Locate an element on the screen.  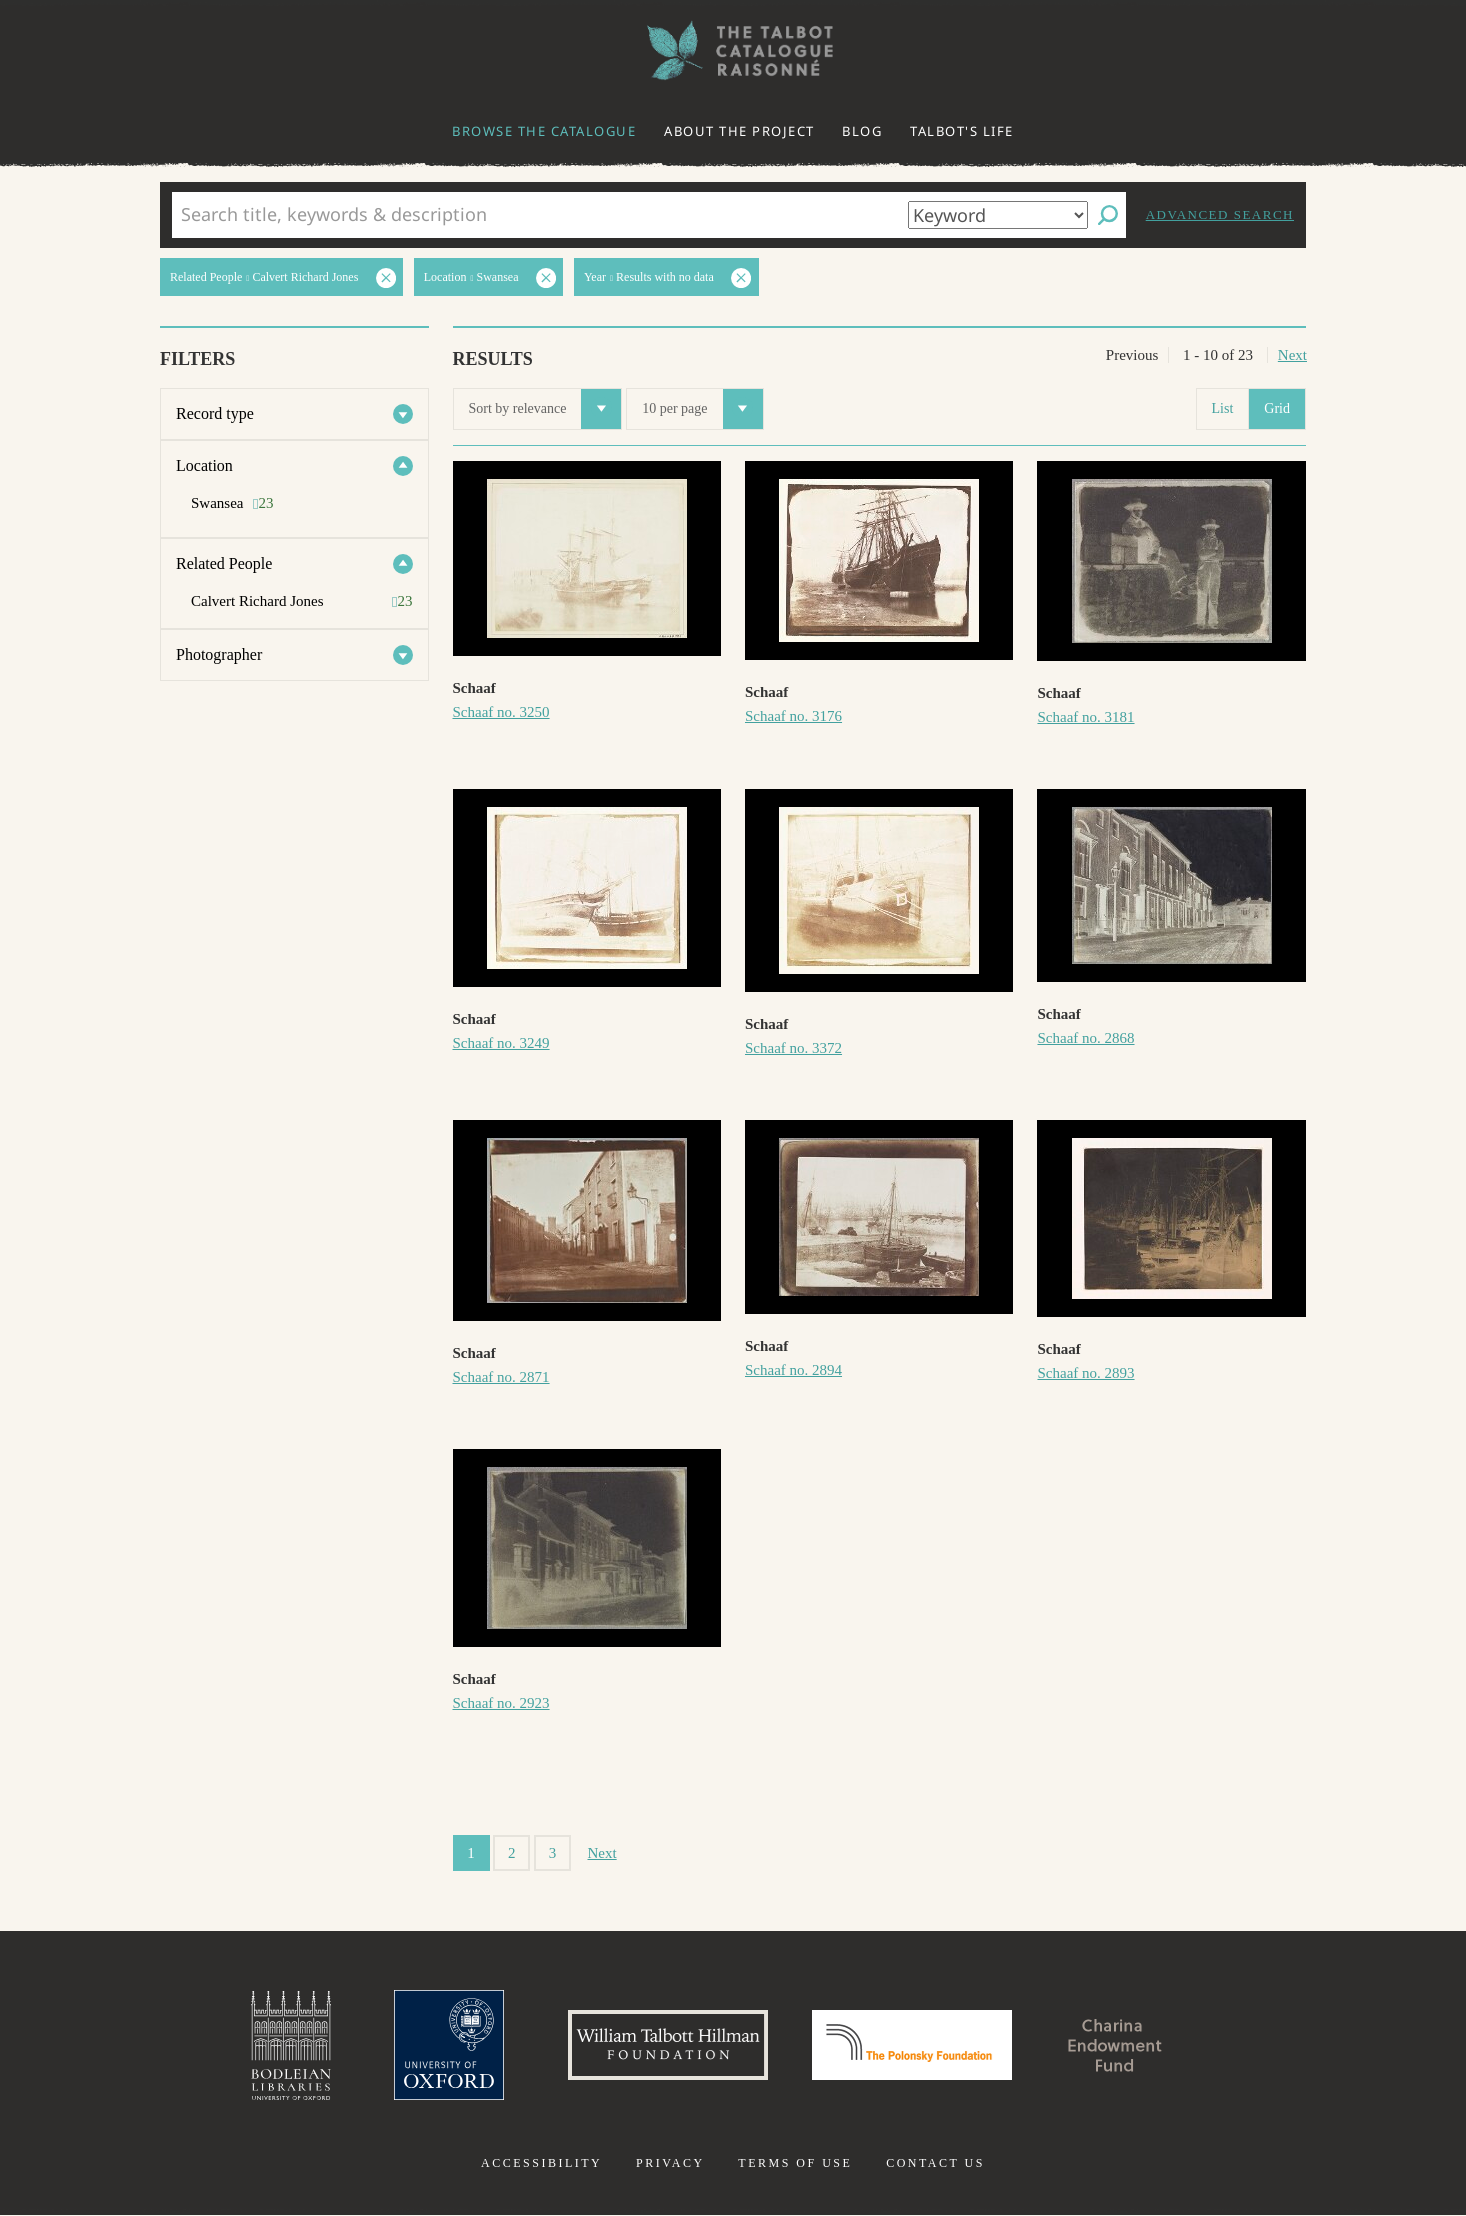
Terms of use is located at coordinates (795, 2164).